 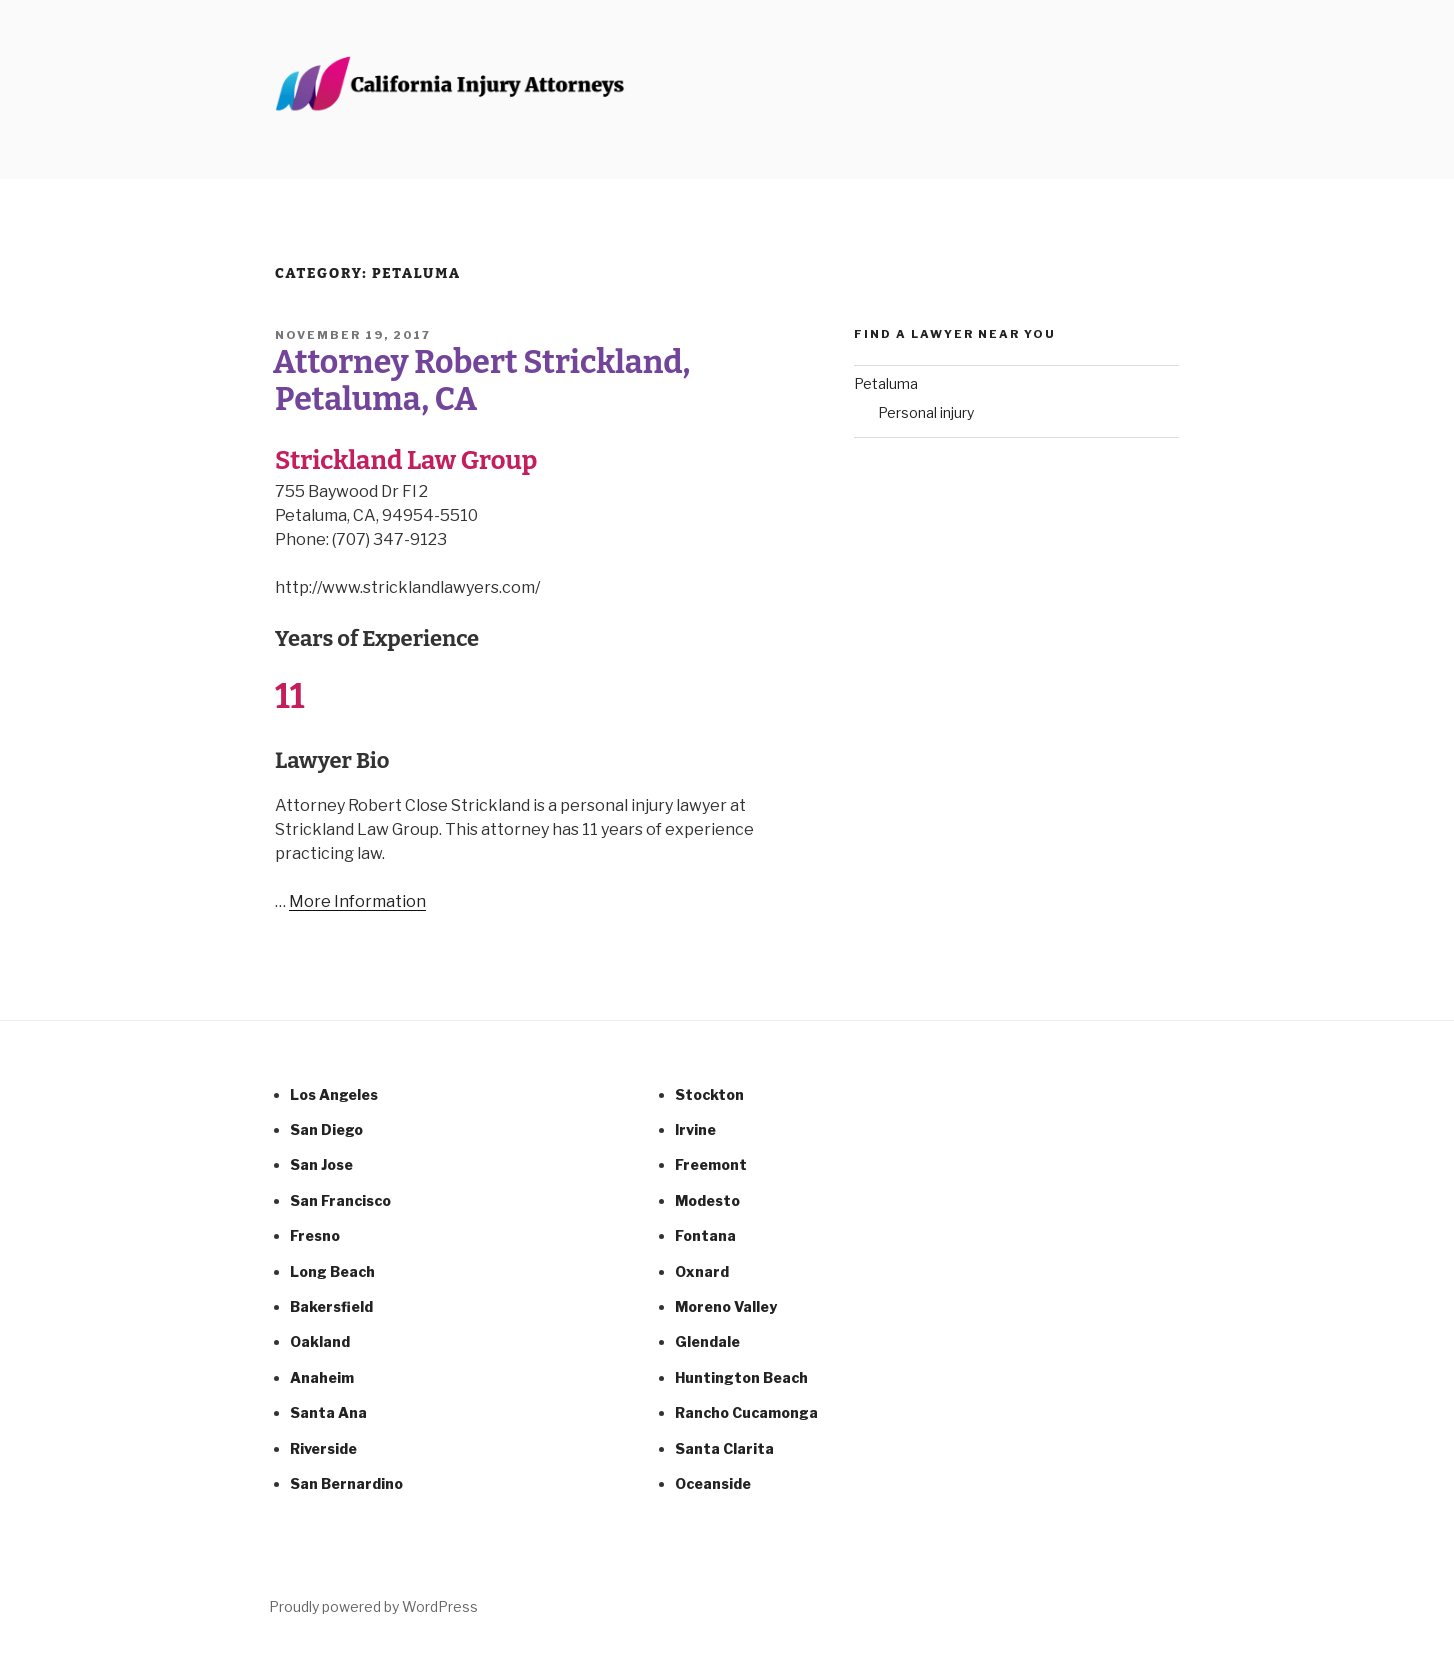 I want to click on Huntington Beach, so click(x=741, y=1377).